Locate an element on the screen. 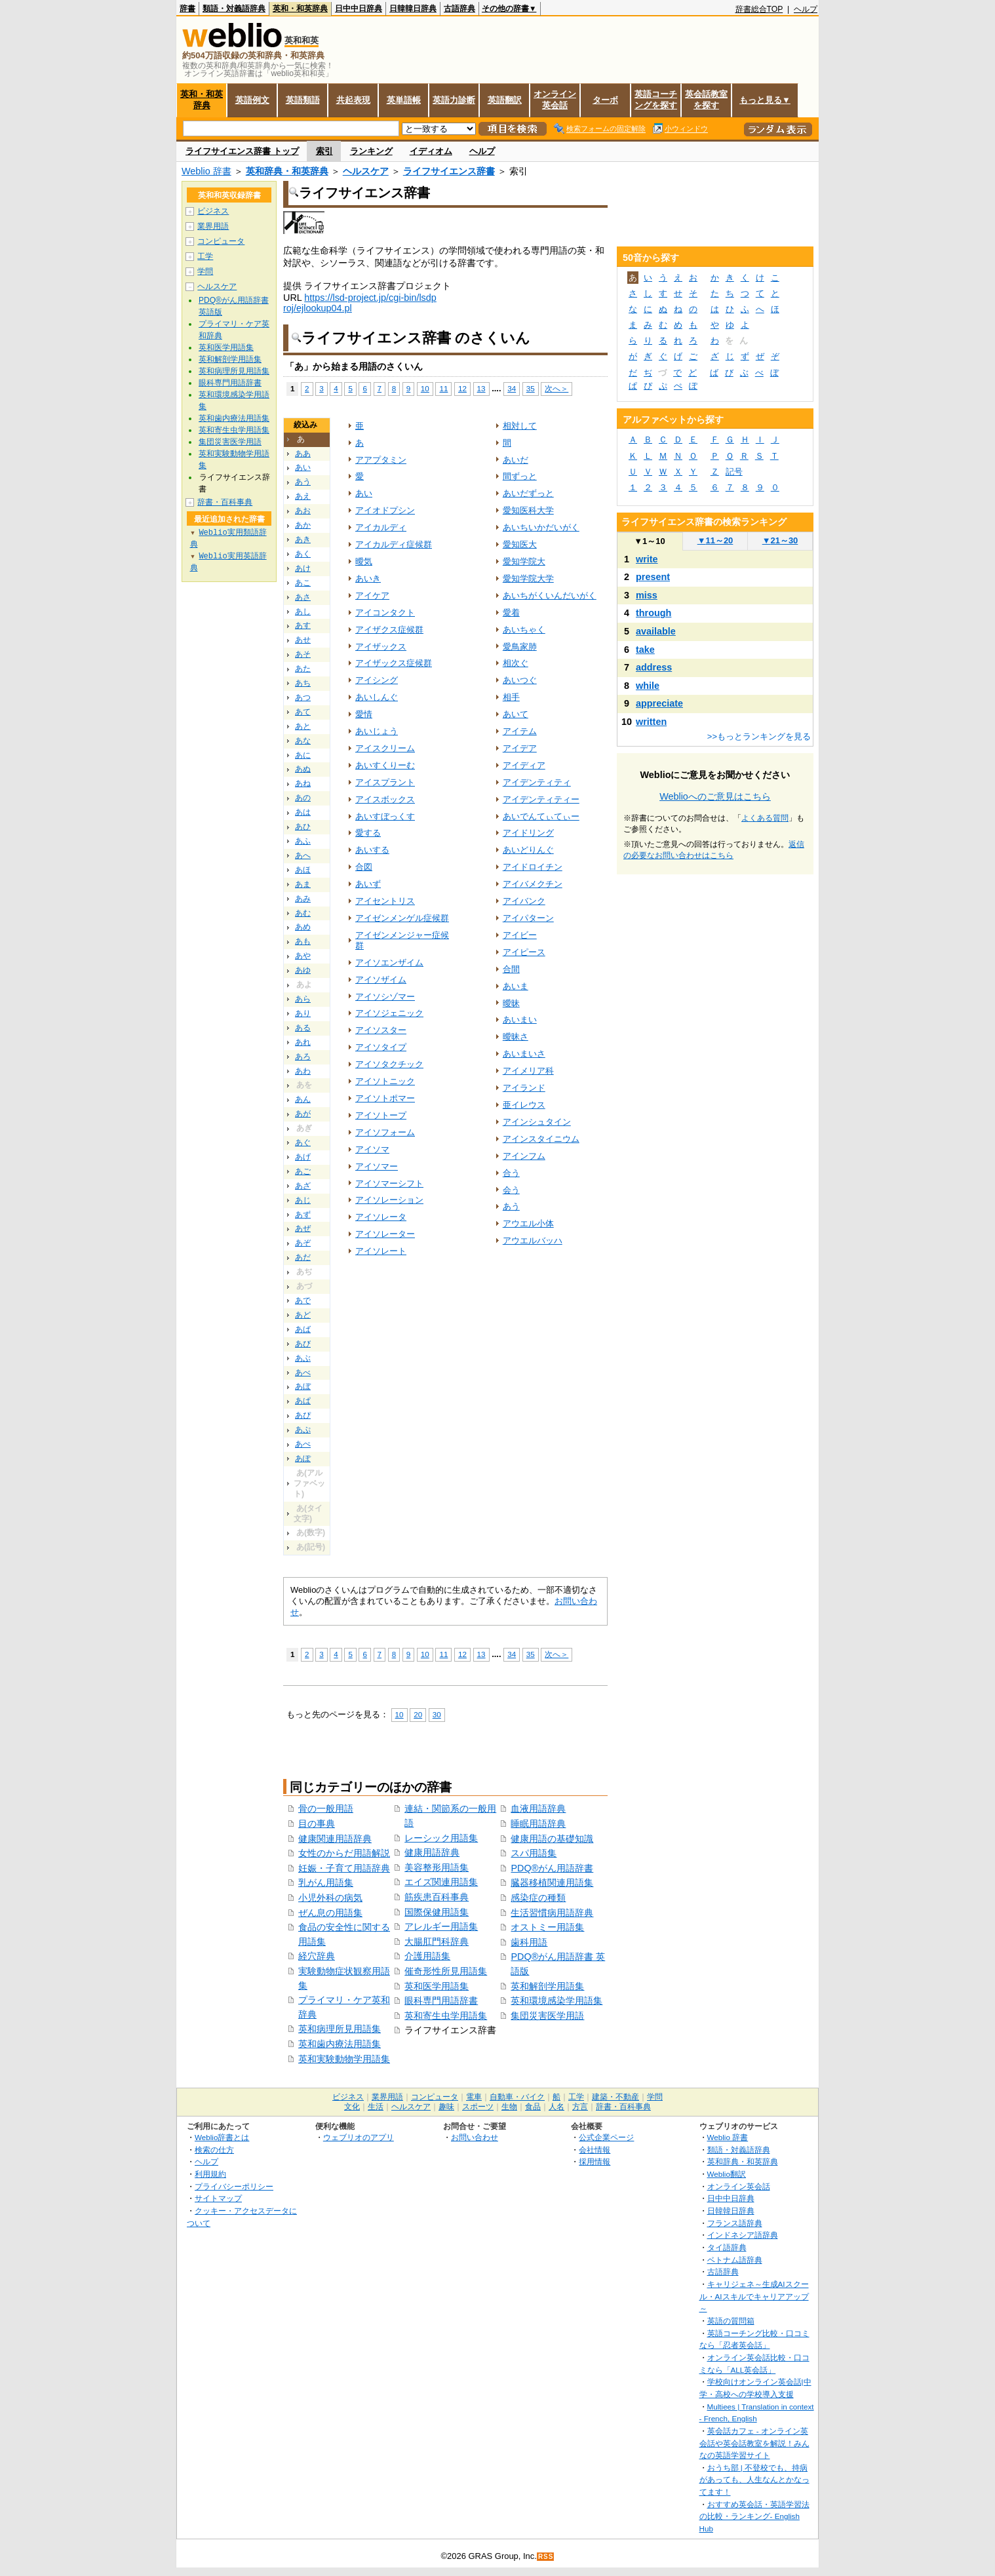  アイスボックス is located at coordinates (385, 799).